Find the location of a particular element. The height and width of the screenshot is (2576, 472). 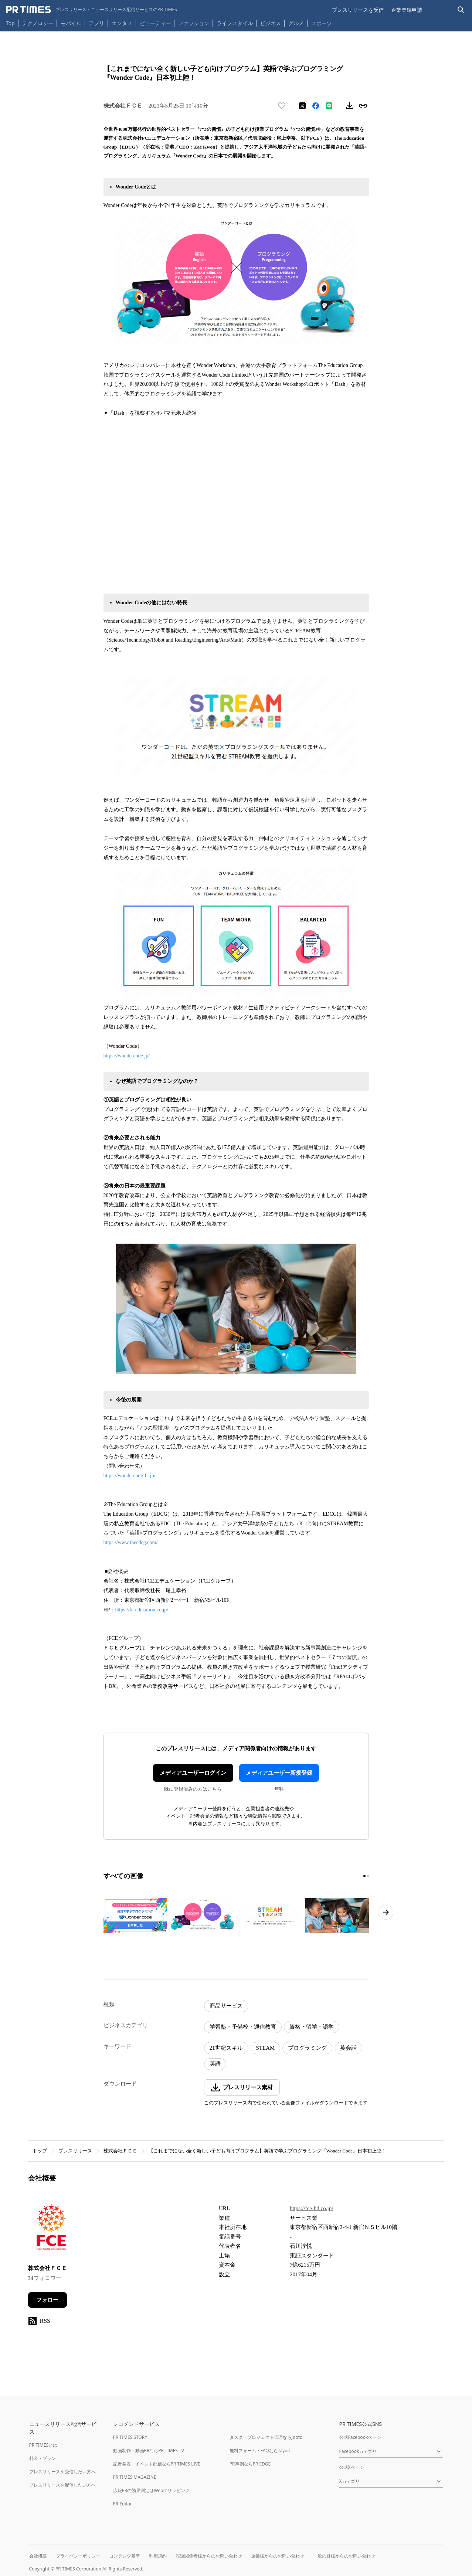

会社概要 is located at coordinates (38, 2556).